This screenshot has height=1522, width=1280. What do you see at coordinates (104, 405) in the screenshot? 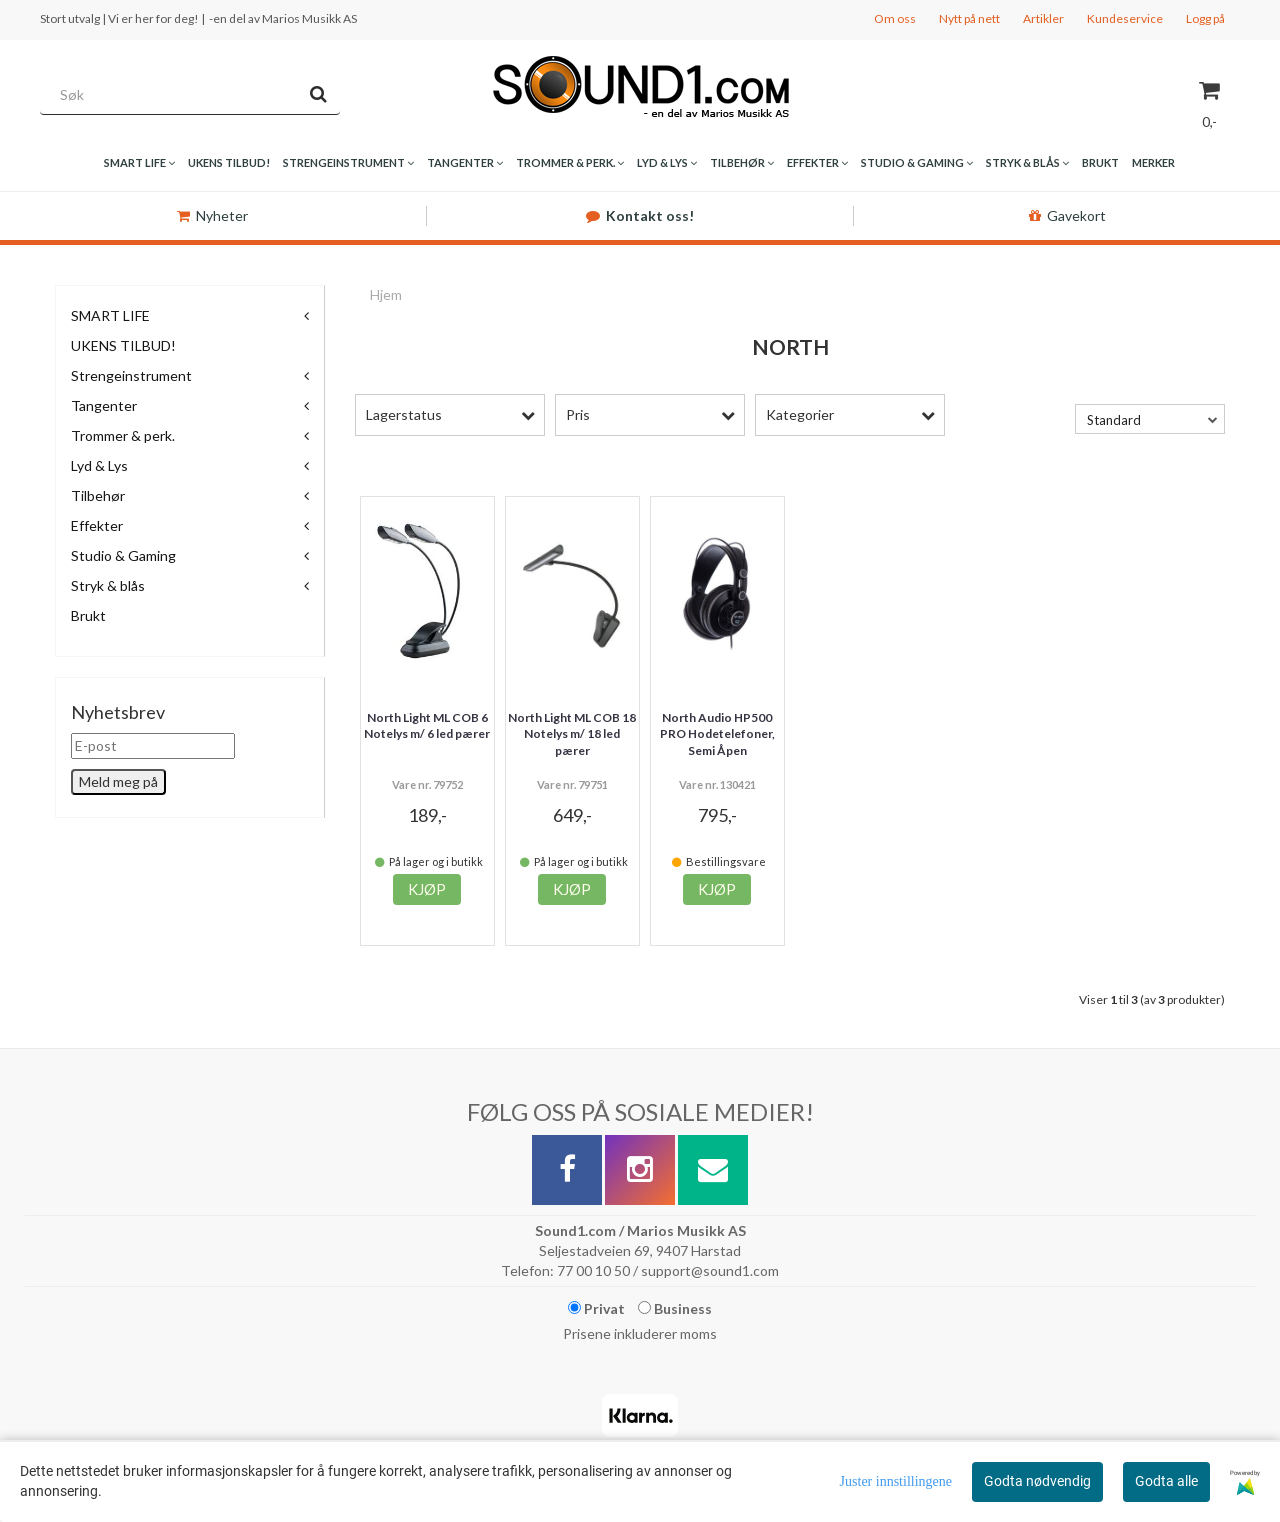
I see `Tangenter` at bounding box center [104, 405].